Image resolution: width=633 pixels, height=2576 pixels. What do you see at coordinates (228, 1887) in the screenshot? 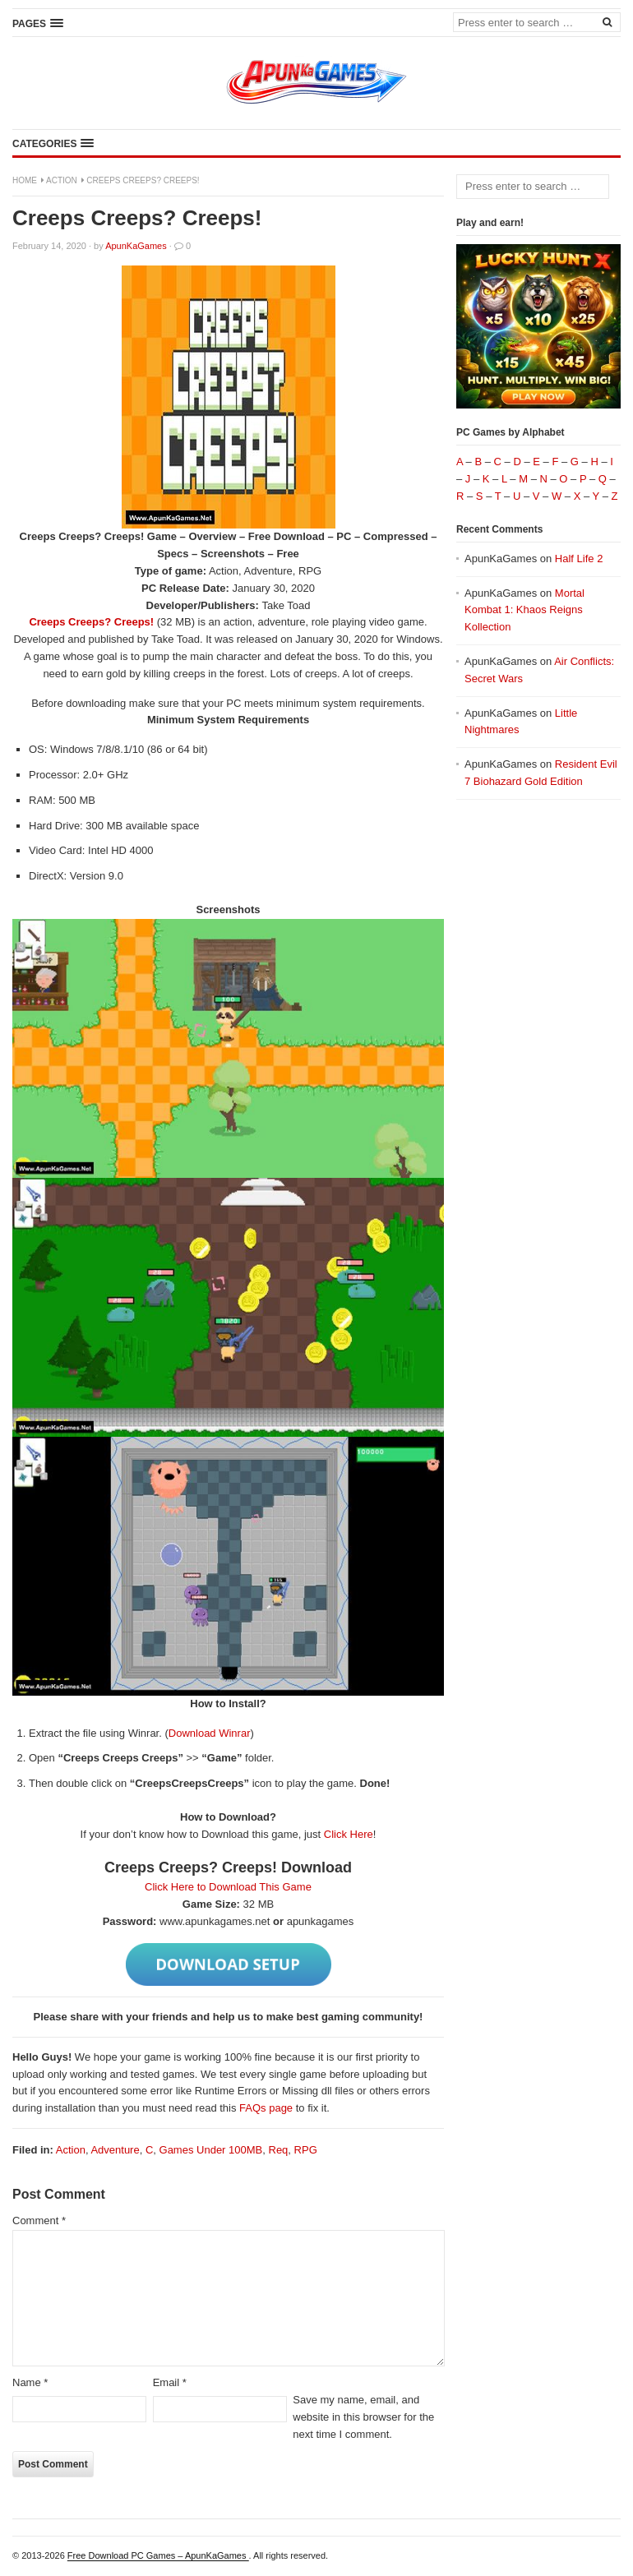
I see `Click Here to Download This Game` at bounding box center [228, 1887].